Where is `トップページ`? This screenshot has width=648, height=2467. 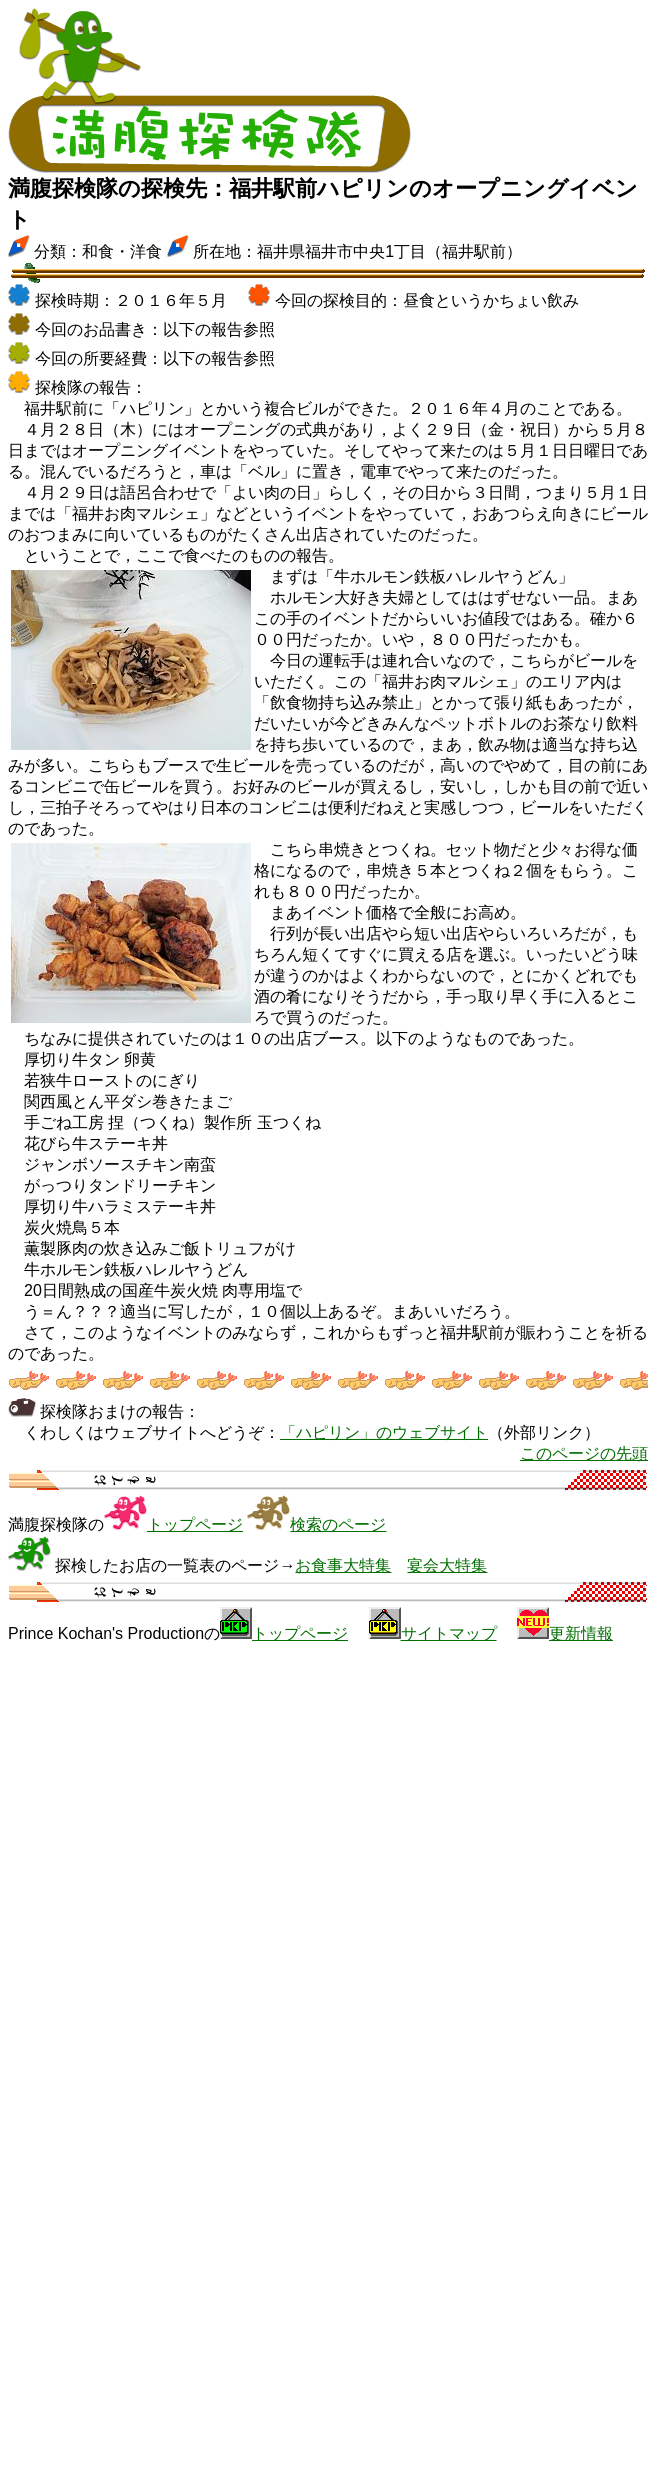 トップページ is located at coordinates (195, 1524).